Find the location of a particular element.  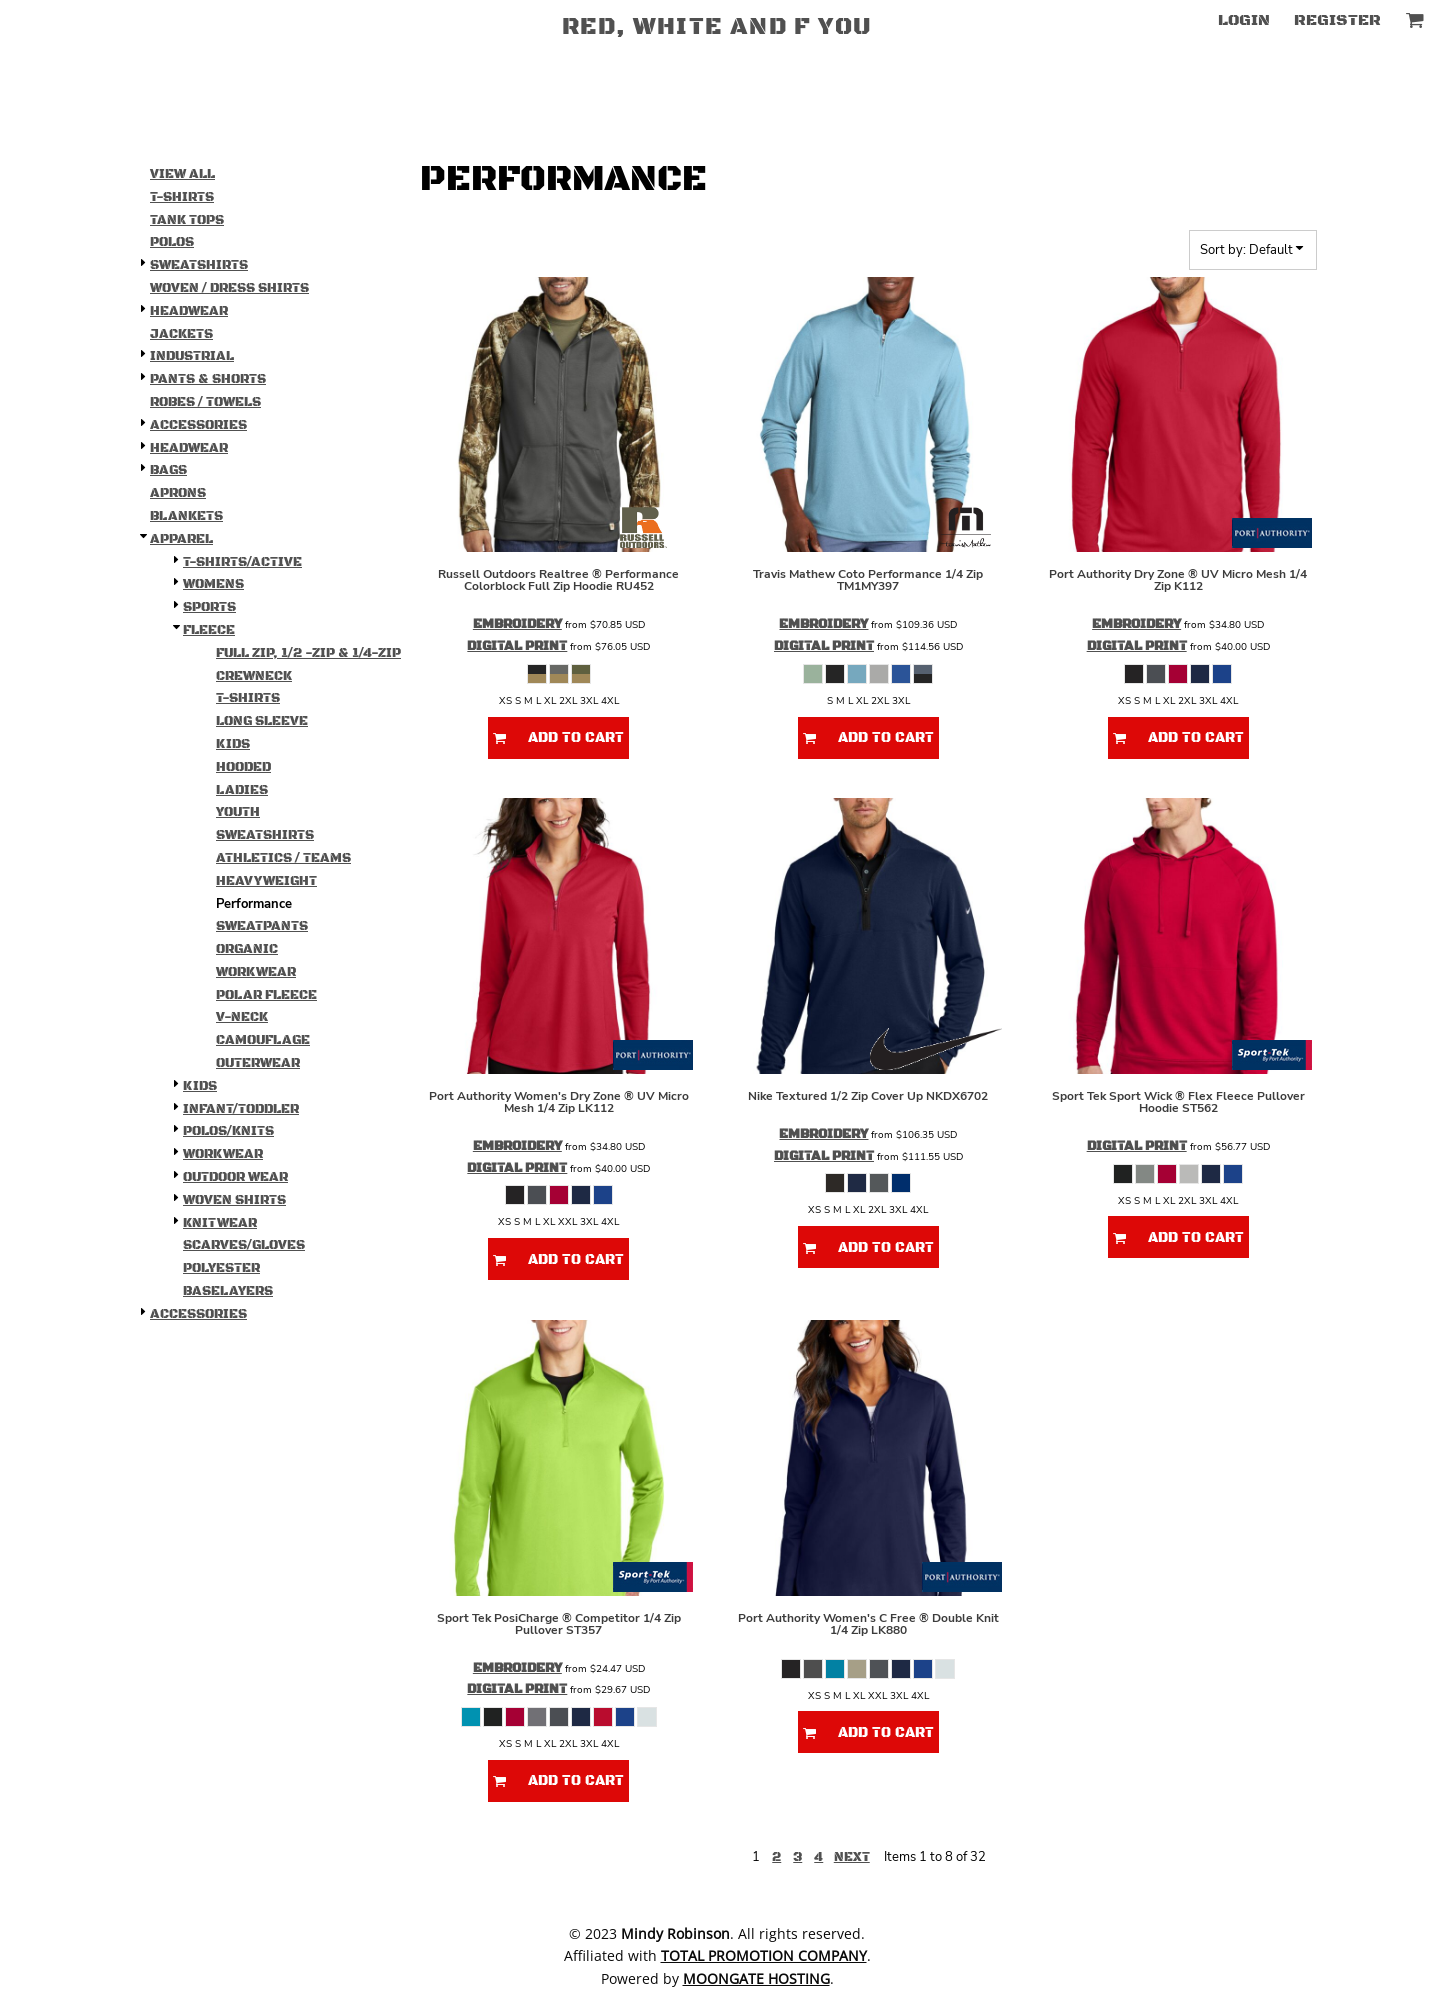

[button] is located at coordinates (1414, 19).